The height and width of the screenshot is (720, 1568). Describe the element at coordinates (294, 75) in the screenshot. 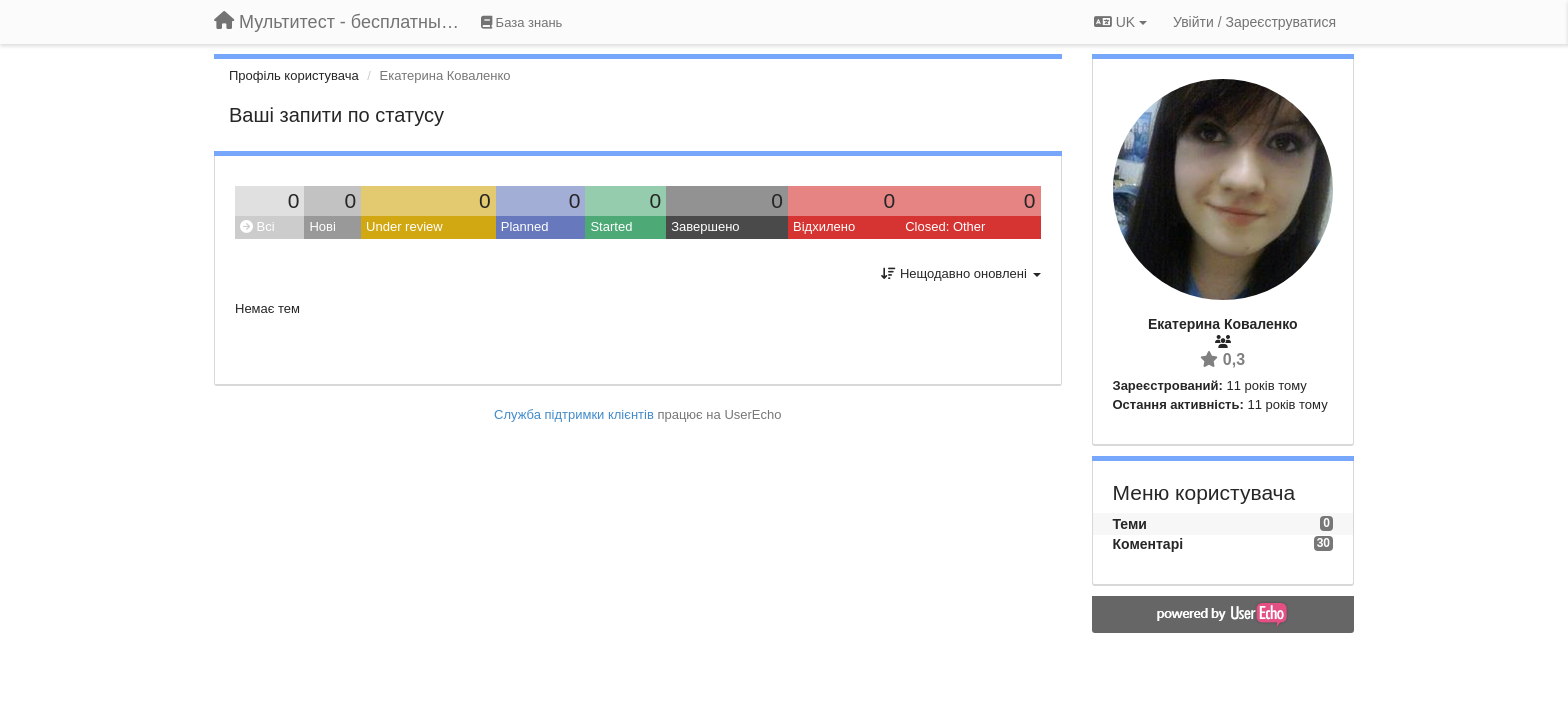

I see `Профіль користувача` at that location.